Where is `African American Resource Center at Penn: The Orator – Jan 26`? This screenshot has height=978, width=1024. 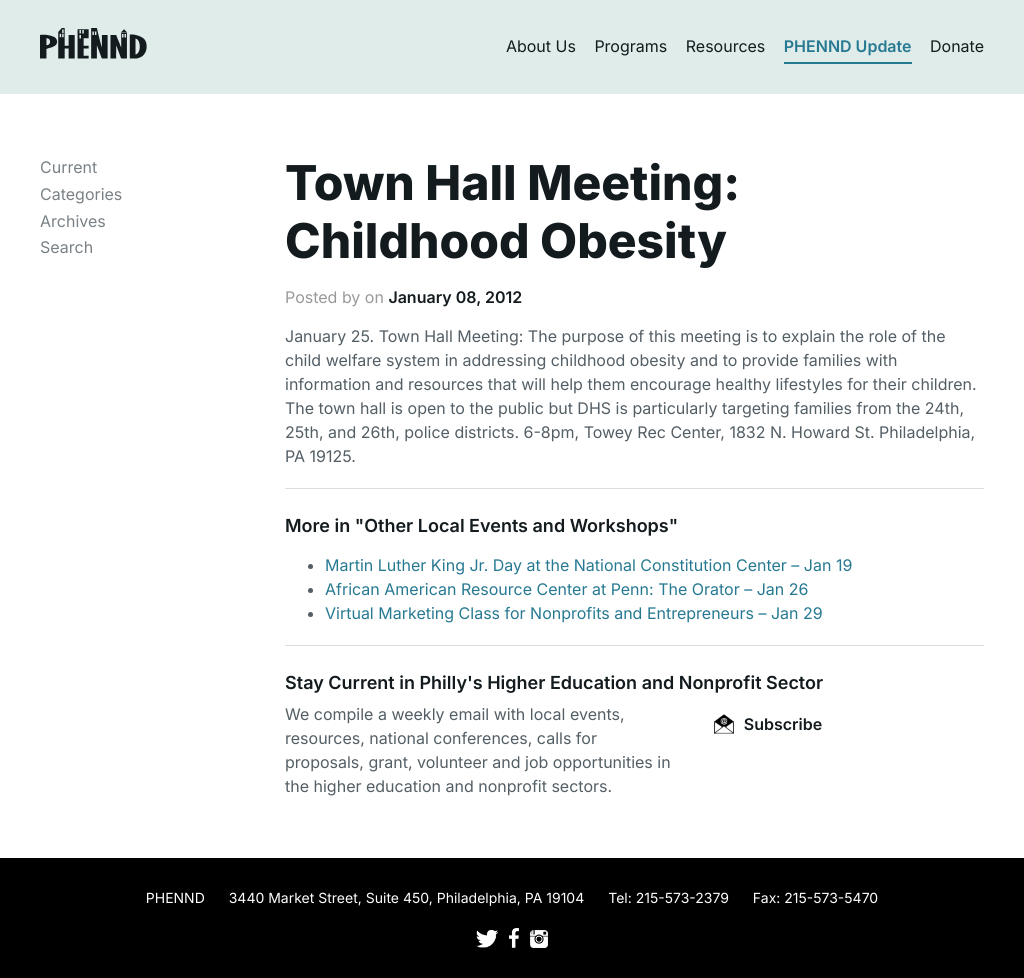
African American Resource Center at Penn: The Orator – Jan 26 is located at coordinates (566, 589).